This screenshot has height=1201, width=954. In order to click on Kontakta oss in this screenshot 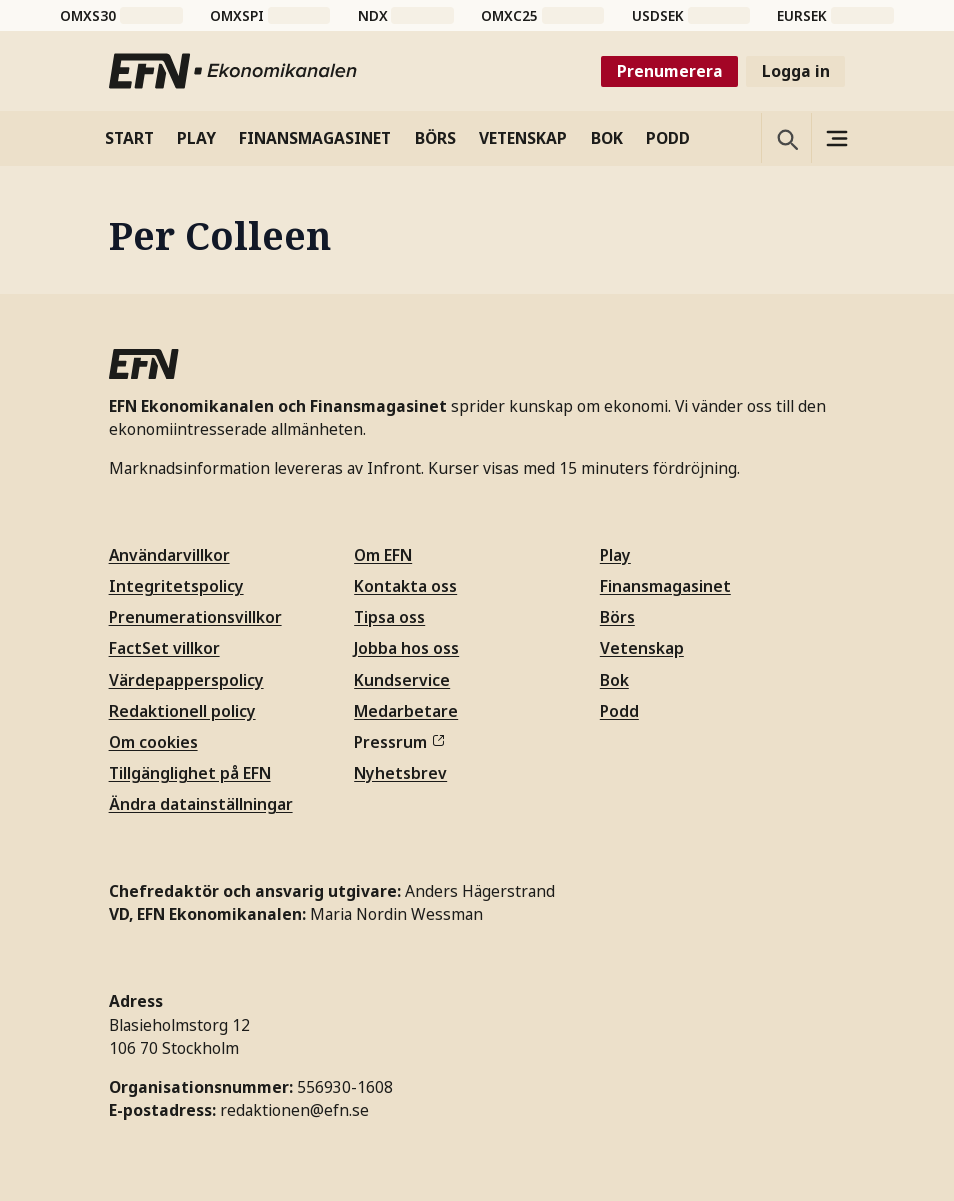, I will do `click(405, 586)`.